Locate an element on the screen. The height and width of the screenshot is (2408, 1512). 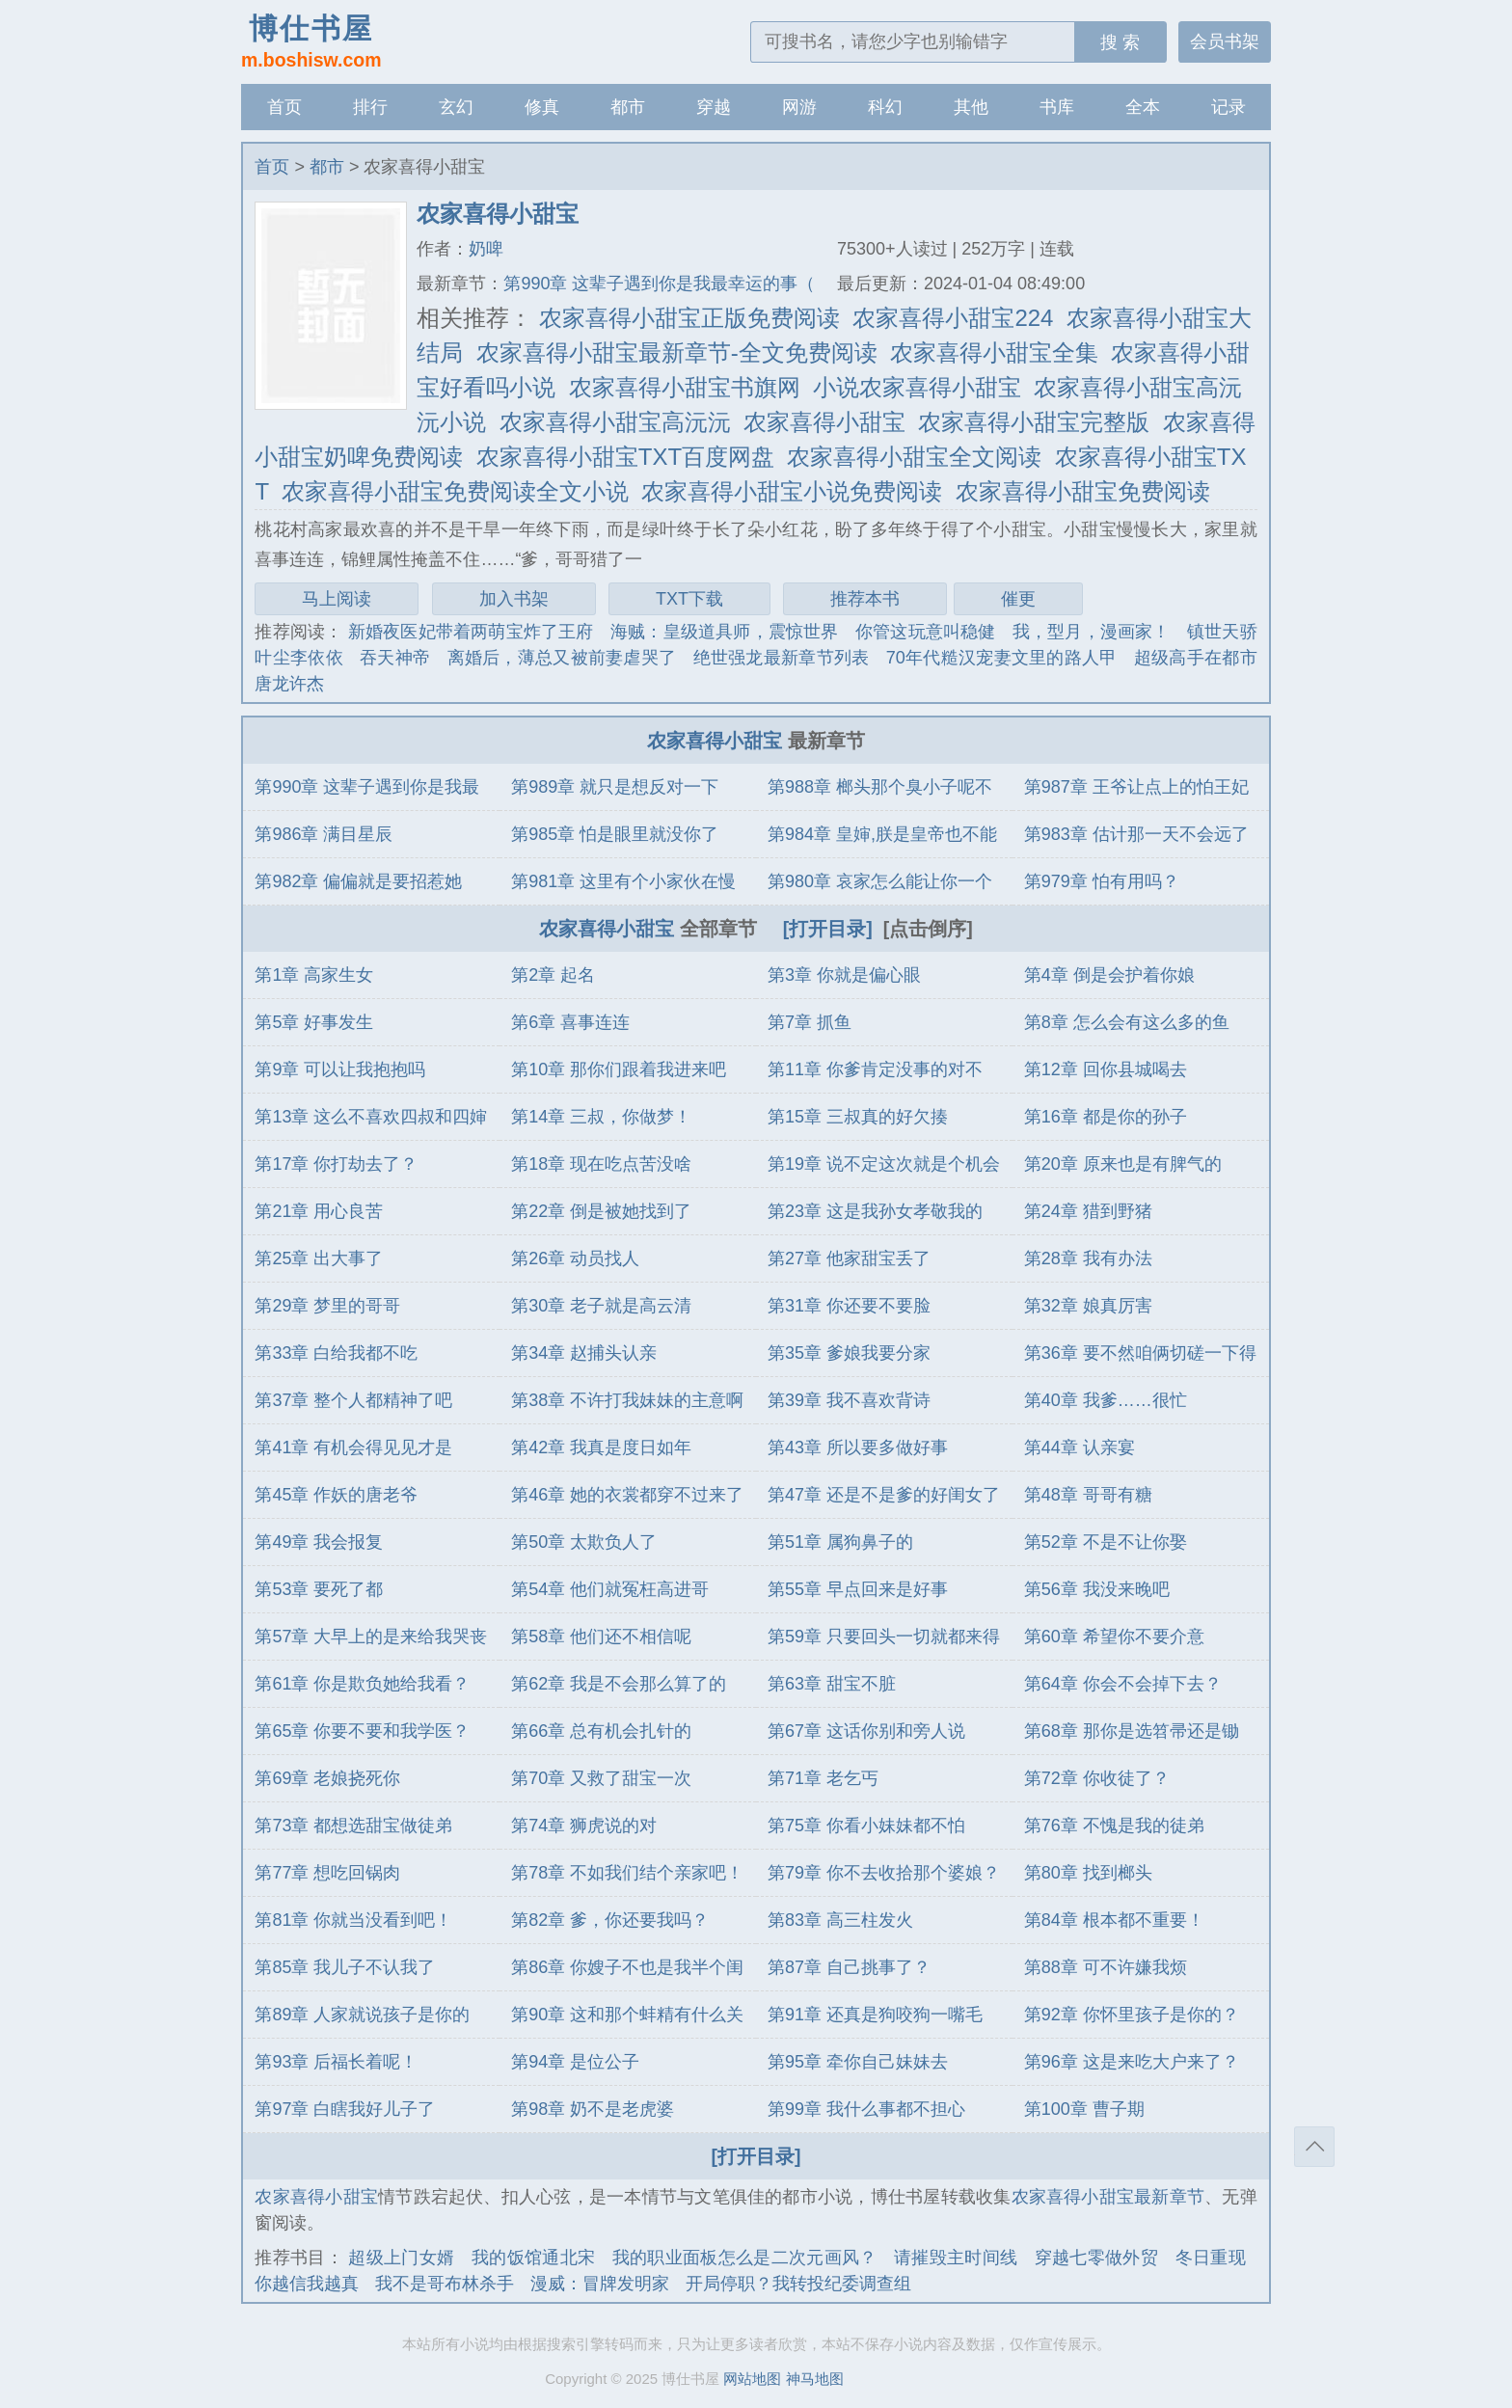
第21章 用心良苦 is located at coordinates (319, 1211).